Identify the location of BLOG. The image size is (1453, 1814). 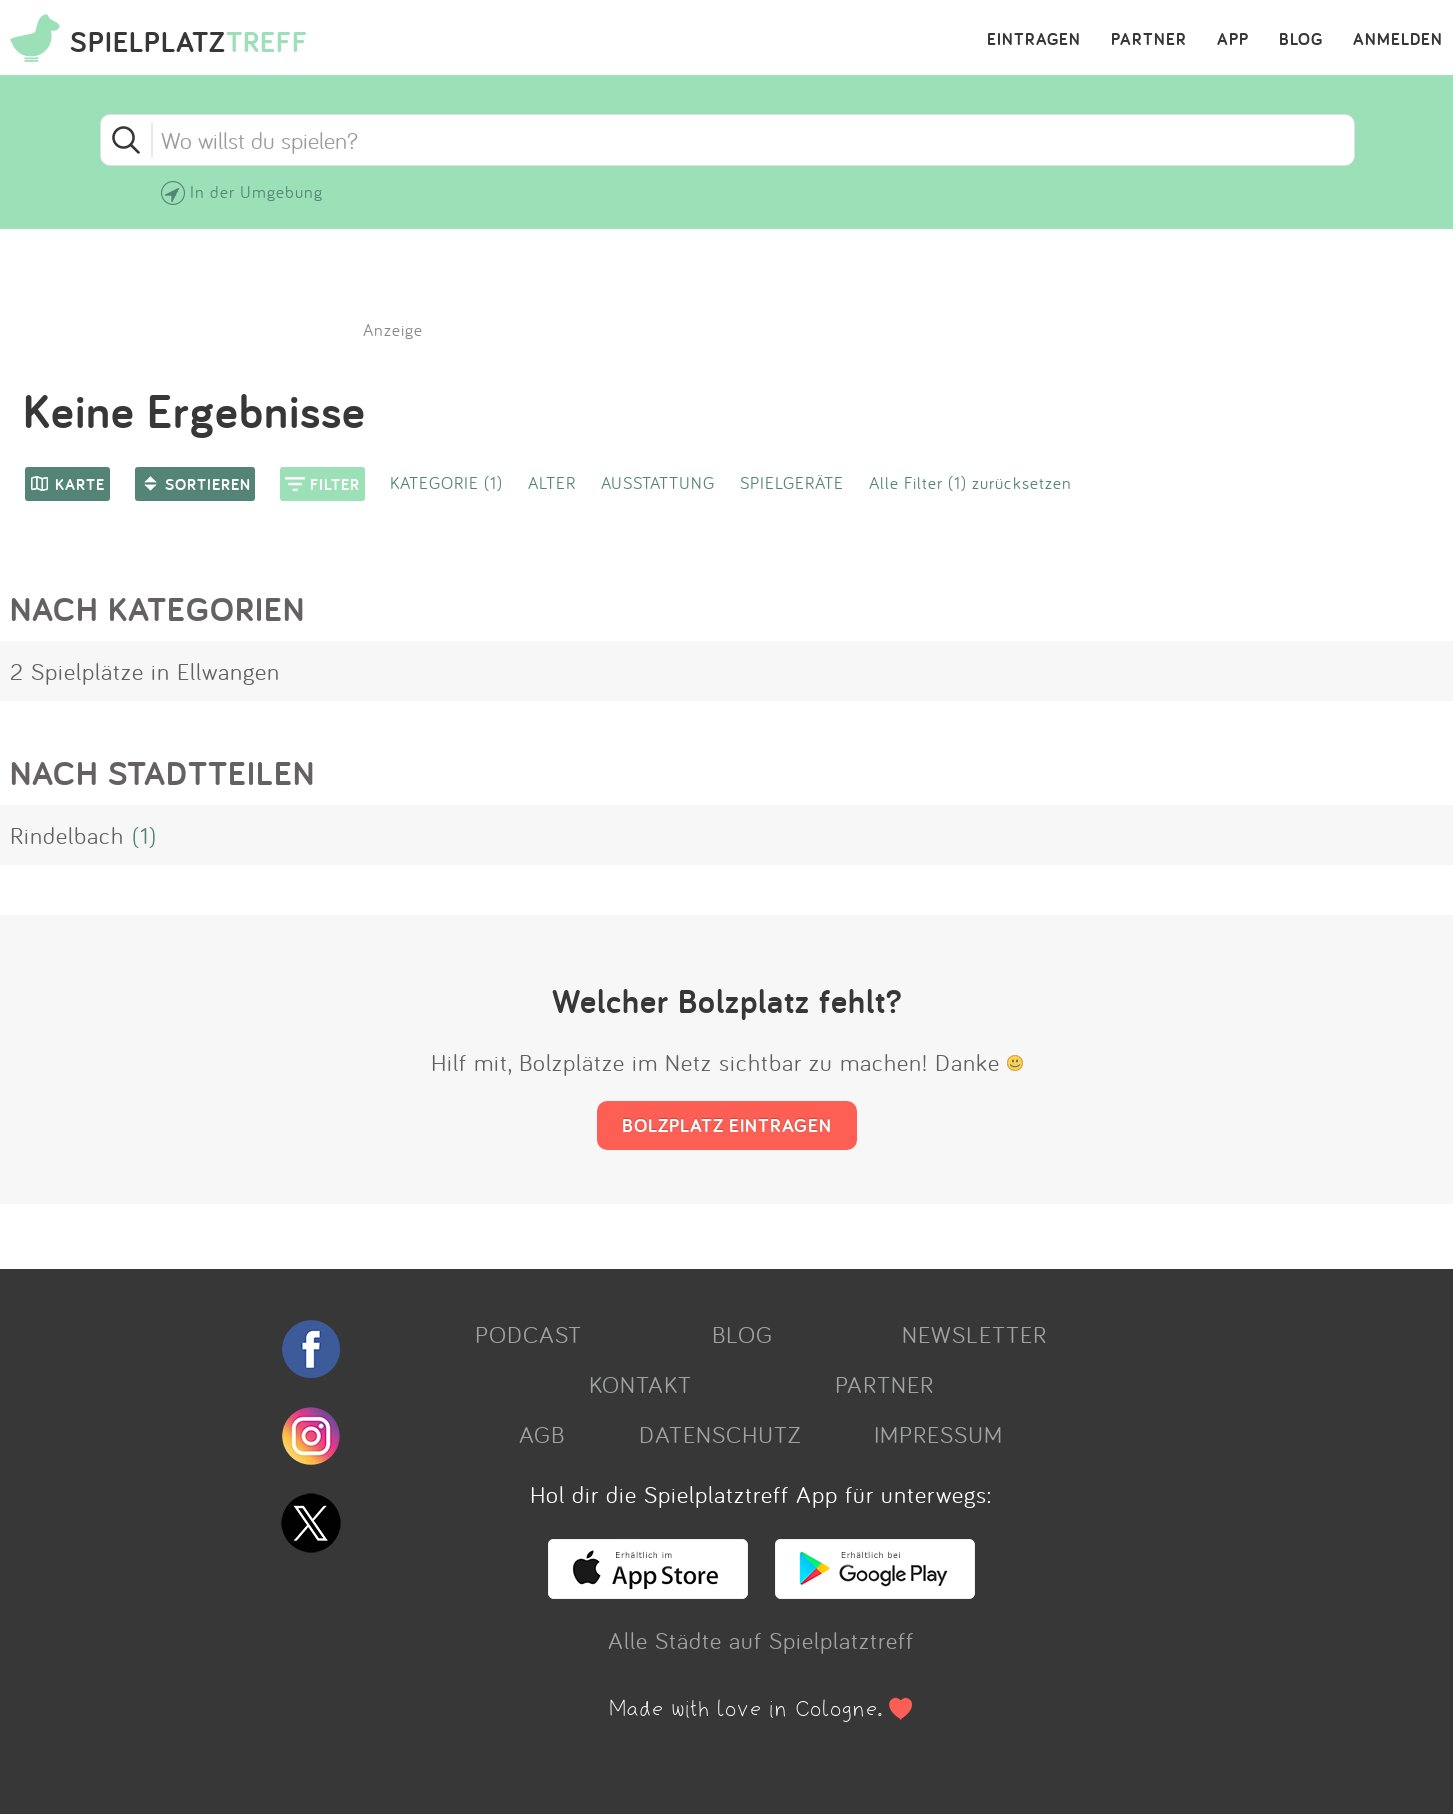
(1301, 40).